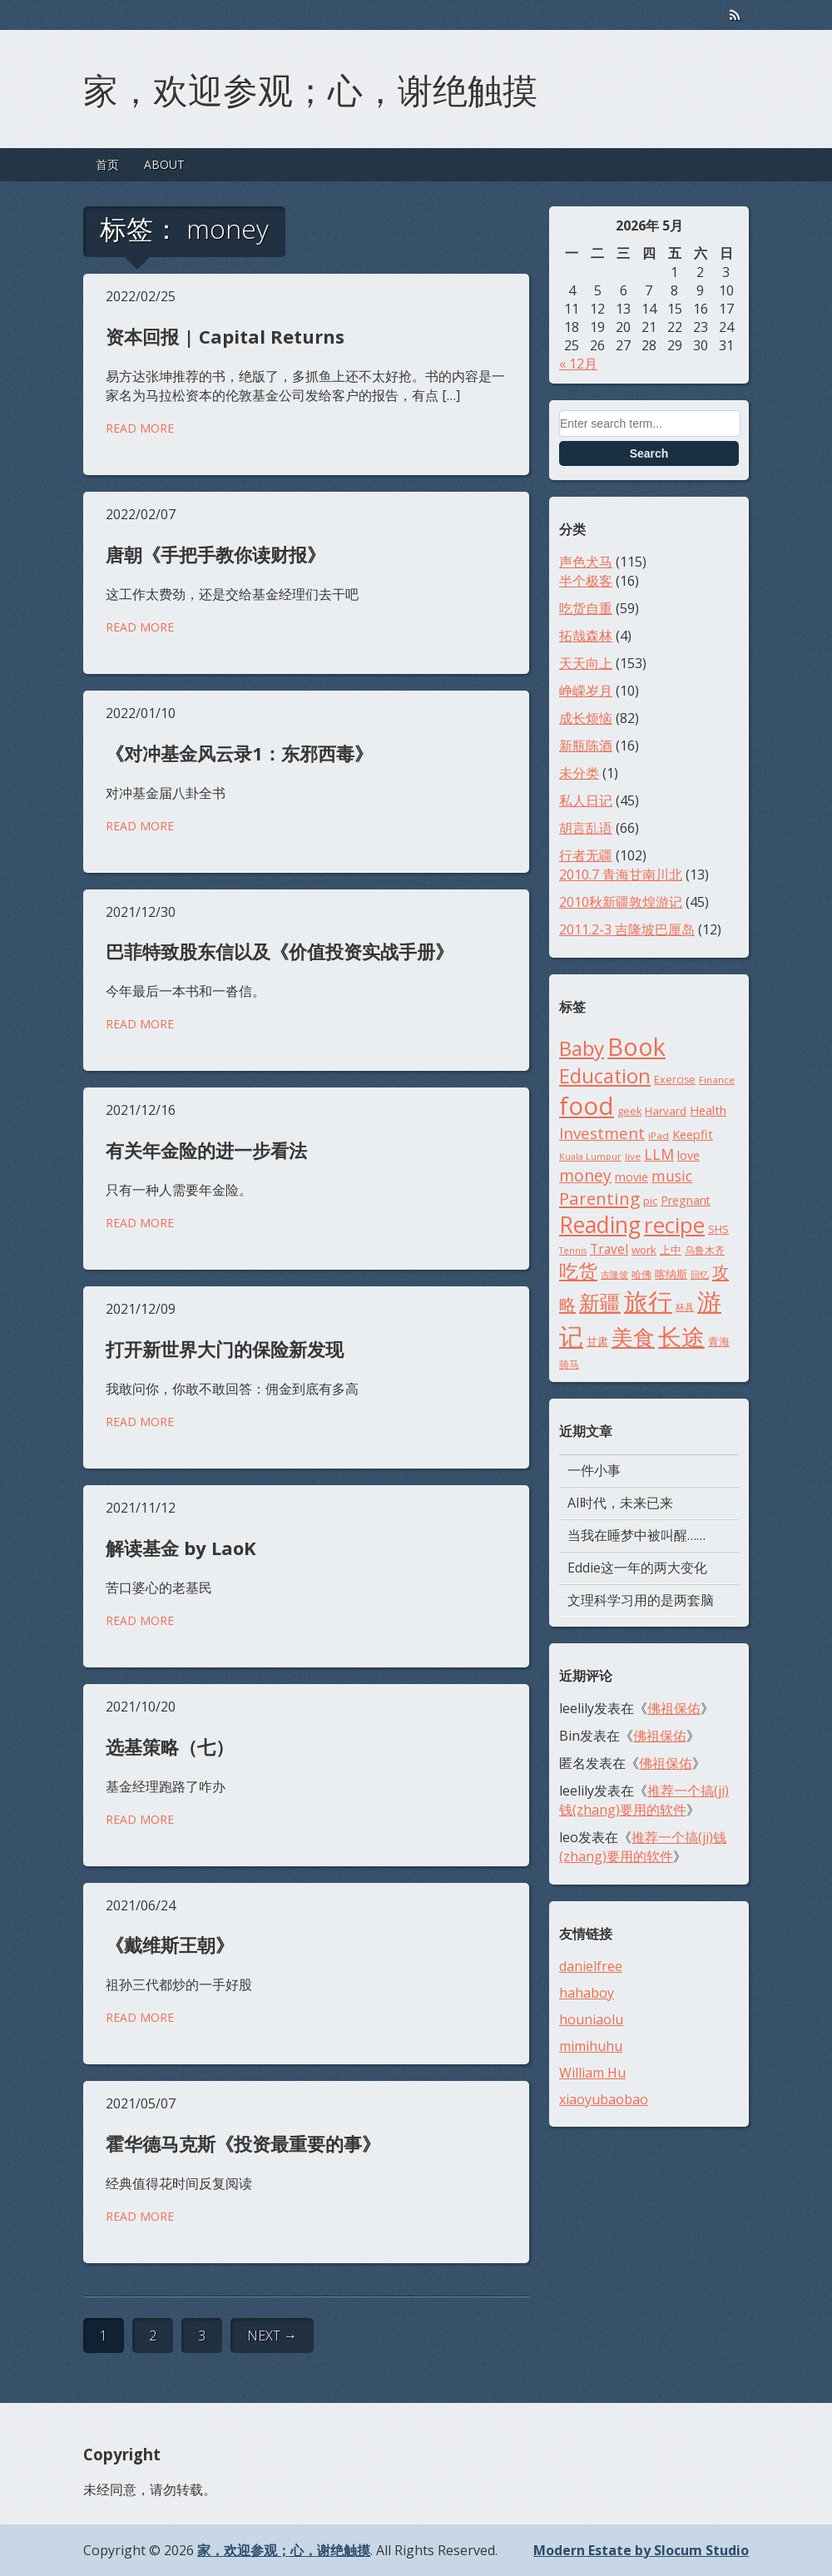 The image size is (832, 2576). I want to click on 杯具 [杯具 (7个项目)], so click(685, 1307).